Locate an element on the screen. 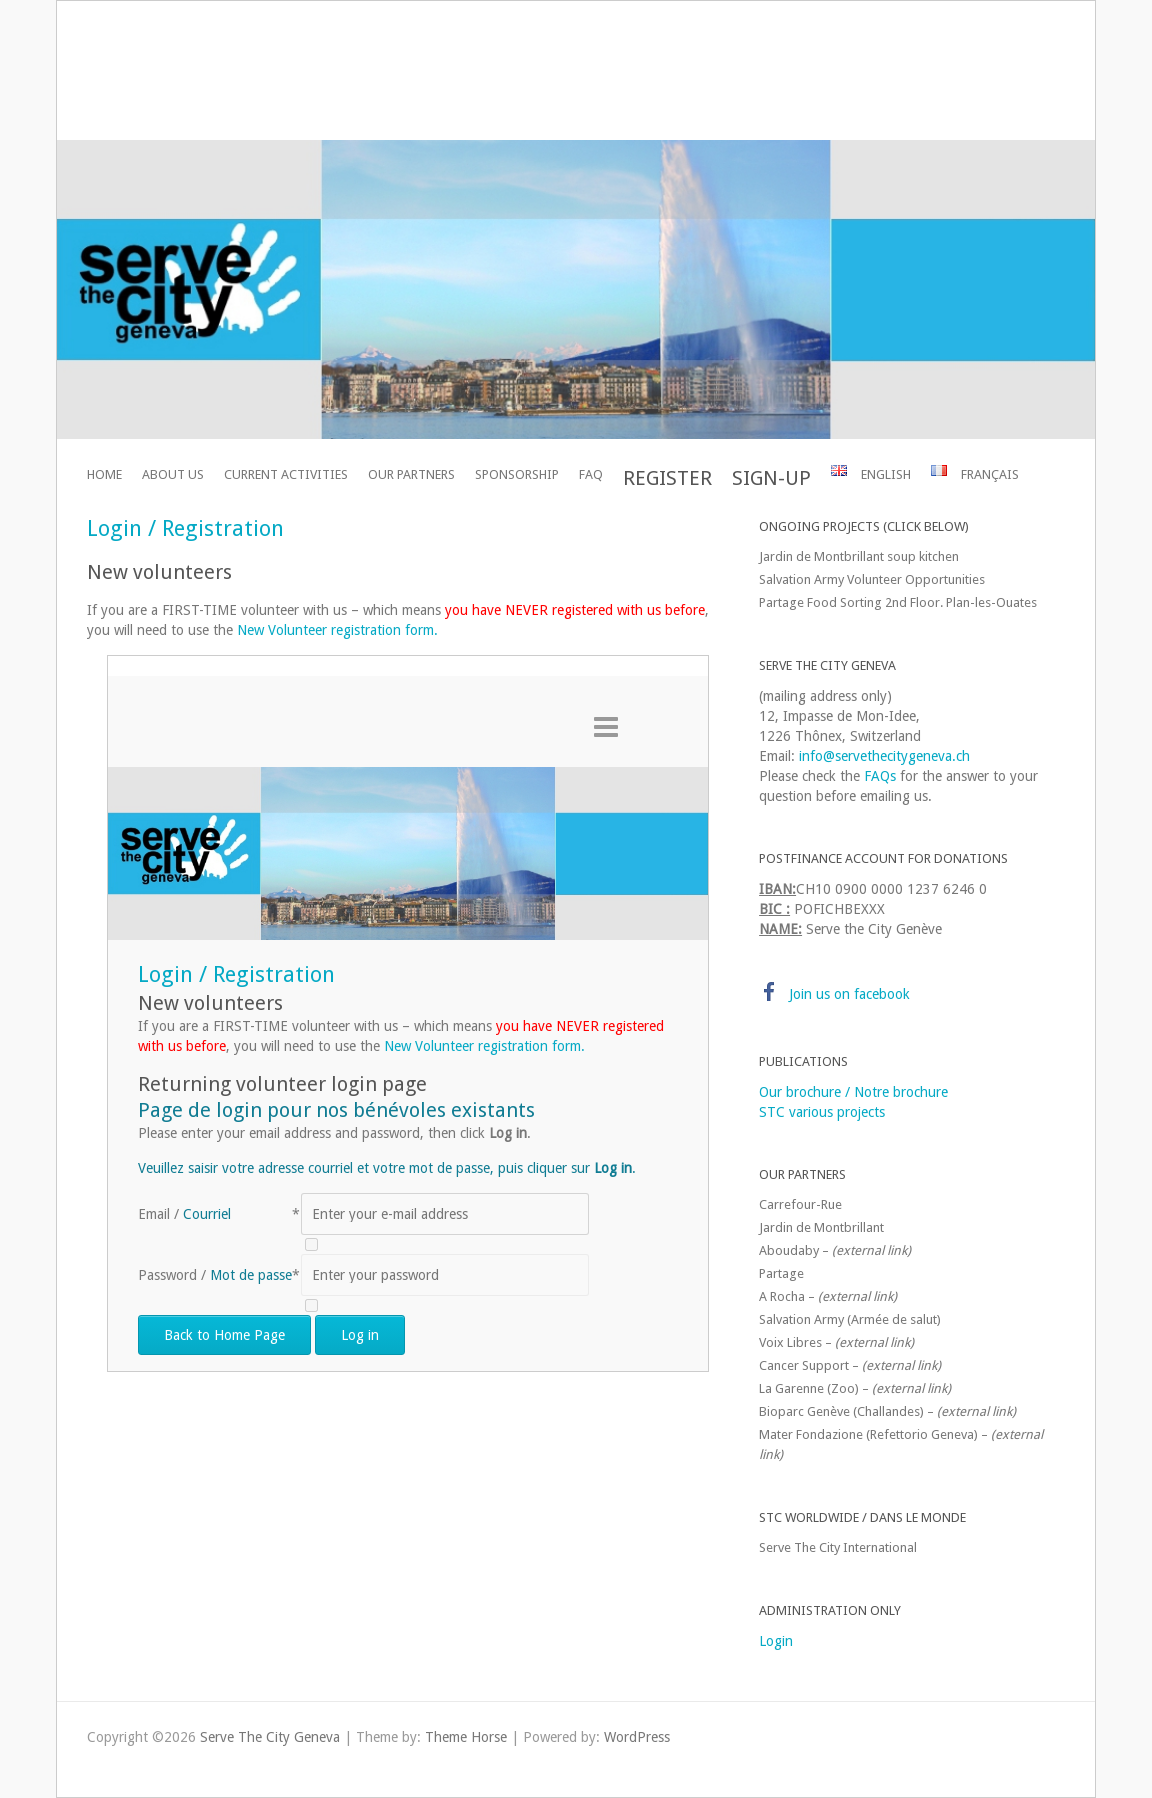  Current activities is located at coordinates (286, 474).